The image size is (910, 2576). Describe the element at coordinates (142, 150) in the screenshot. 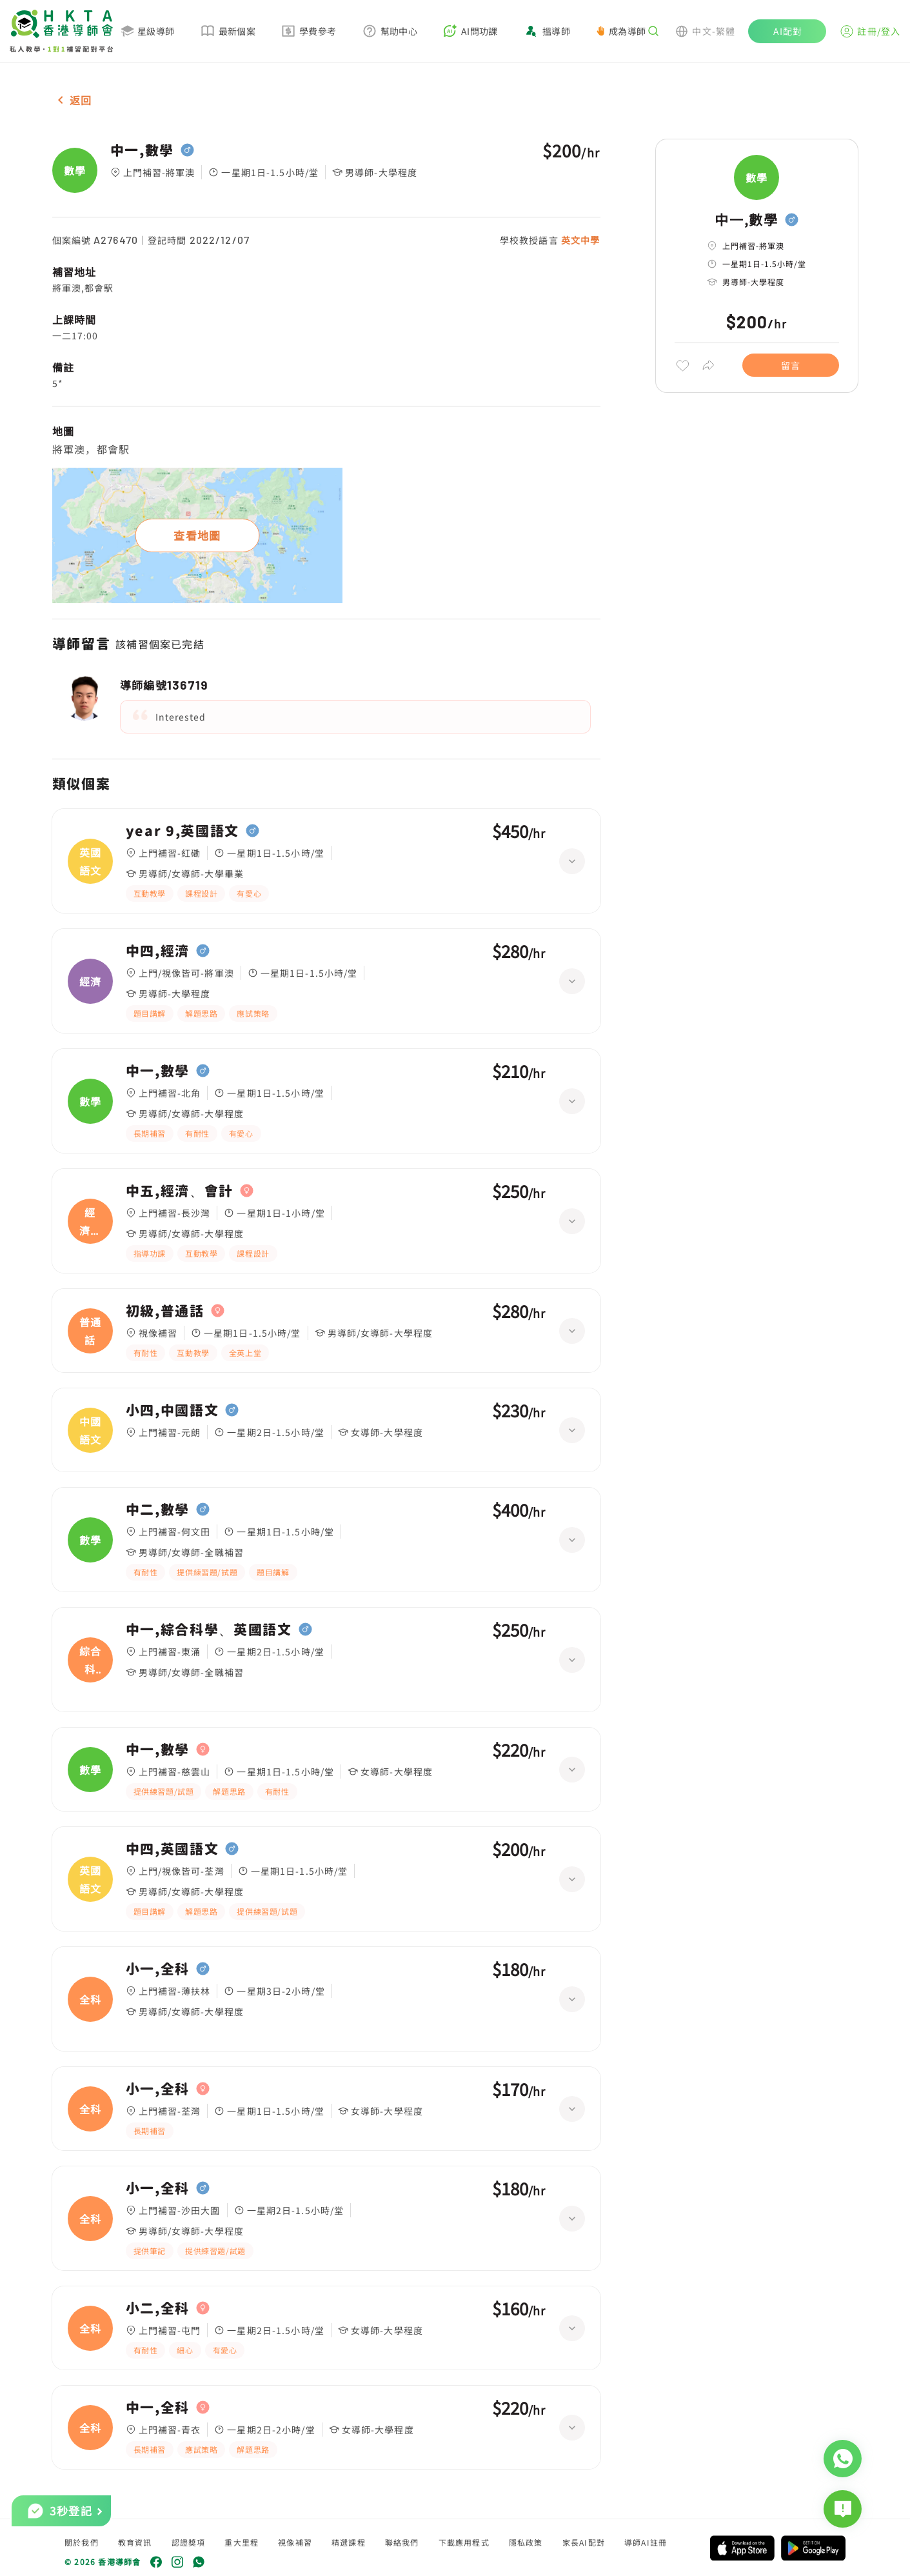

I see `中一,數學` at that location.